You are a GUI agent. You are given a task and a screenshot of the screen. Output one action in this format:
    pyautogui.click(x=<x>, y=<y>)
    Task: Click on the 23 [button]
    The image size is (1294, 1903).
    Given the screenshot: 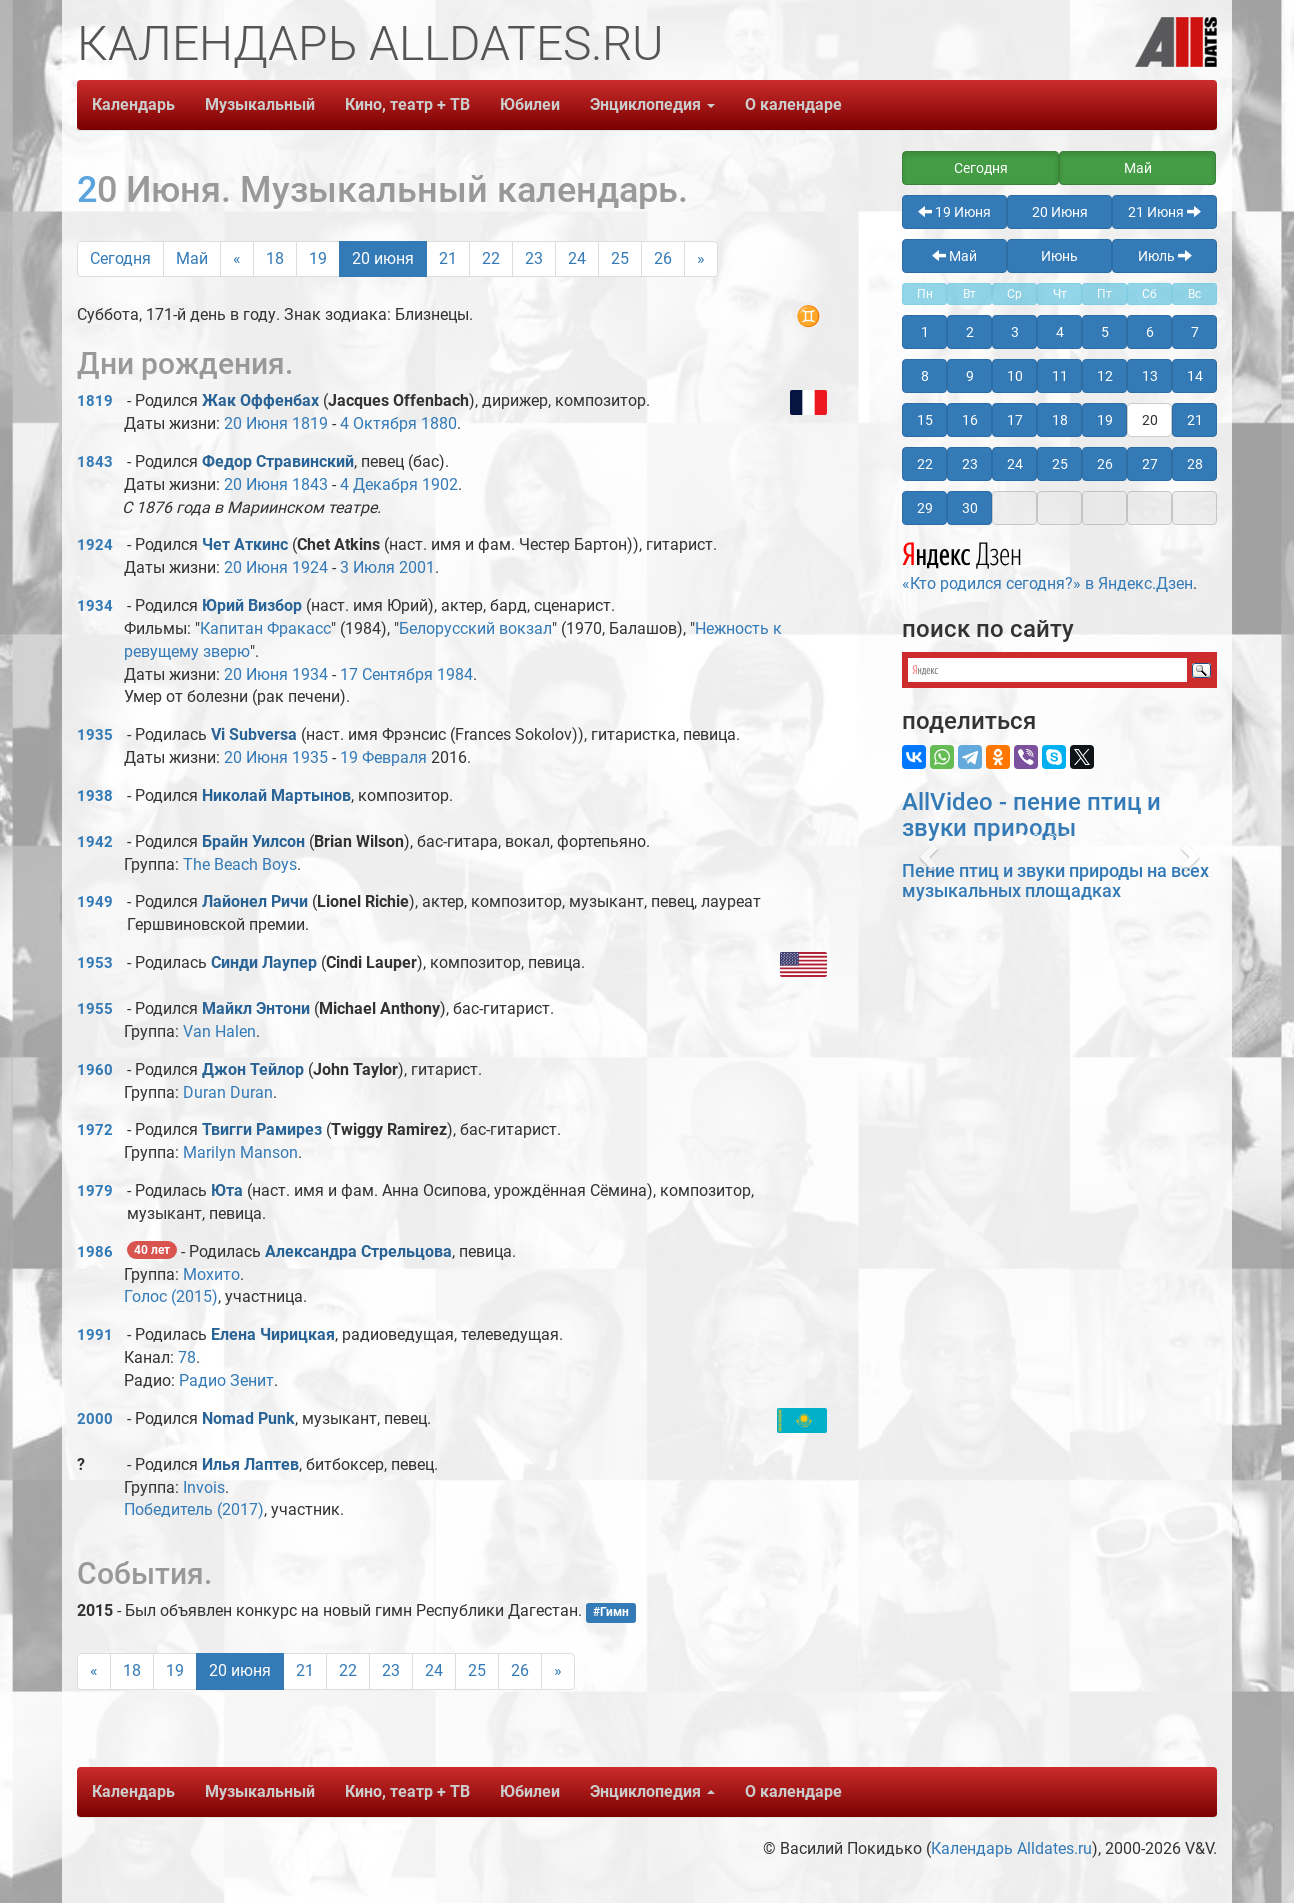 What is the action you would take?
    pyautogui.click(x=970, y=464)
    